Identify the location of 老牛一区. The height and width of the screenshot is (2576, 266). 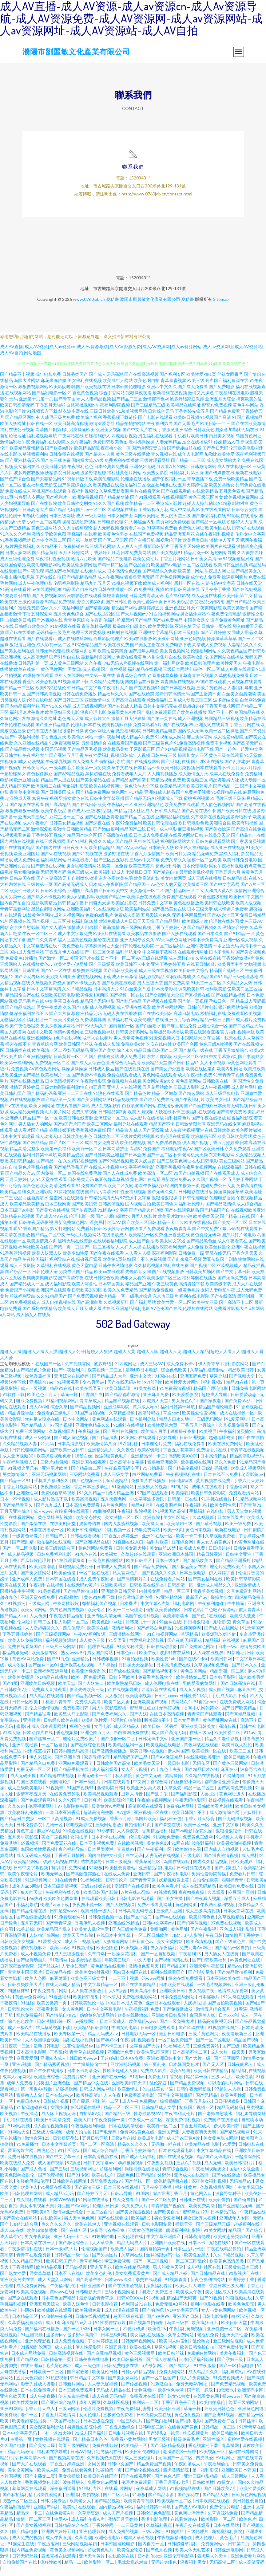
(30, 2419).